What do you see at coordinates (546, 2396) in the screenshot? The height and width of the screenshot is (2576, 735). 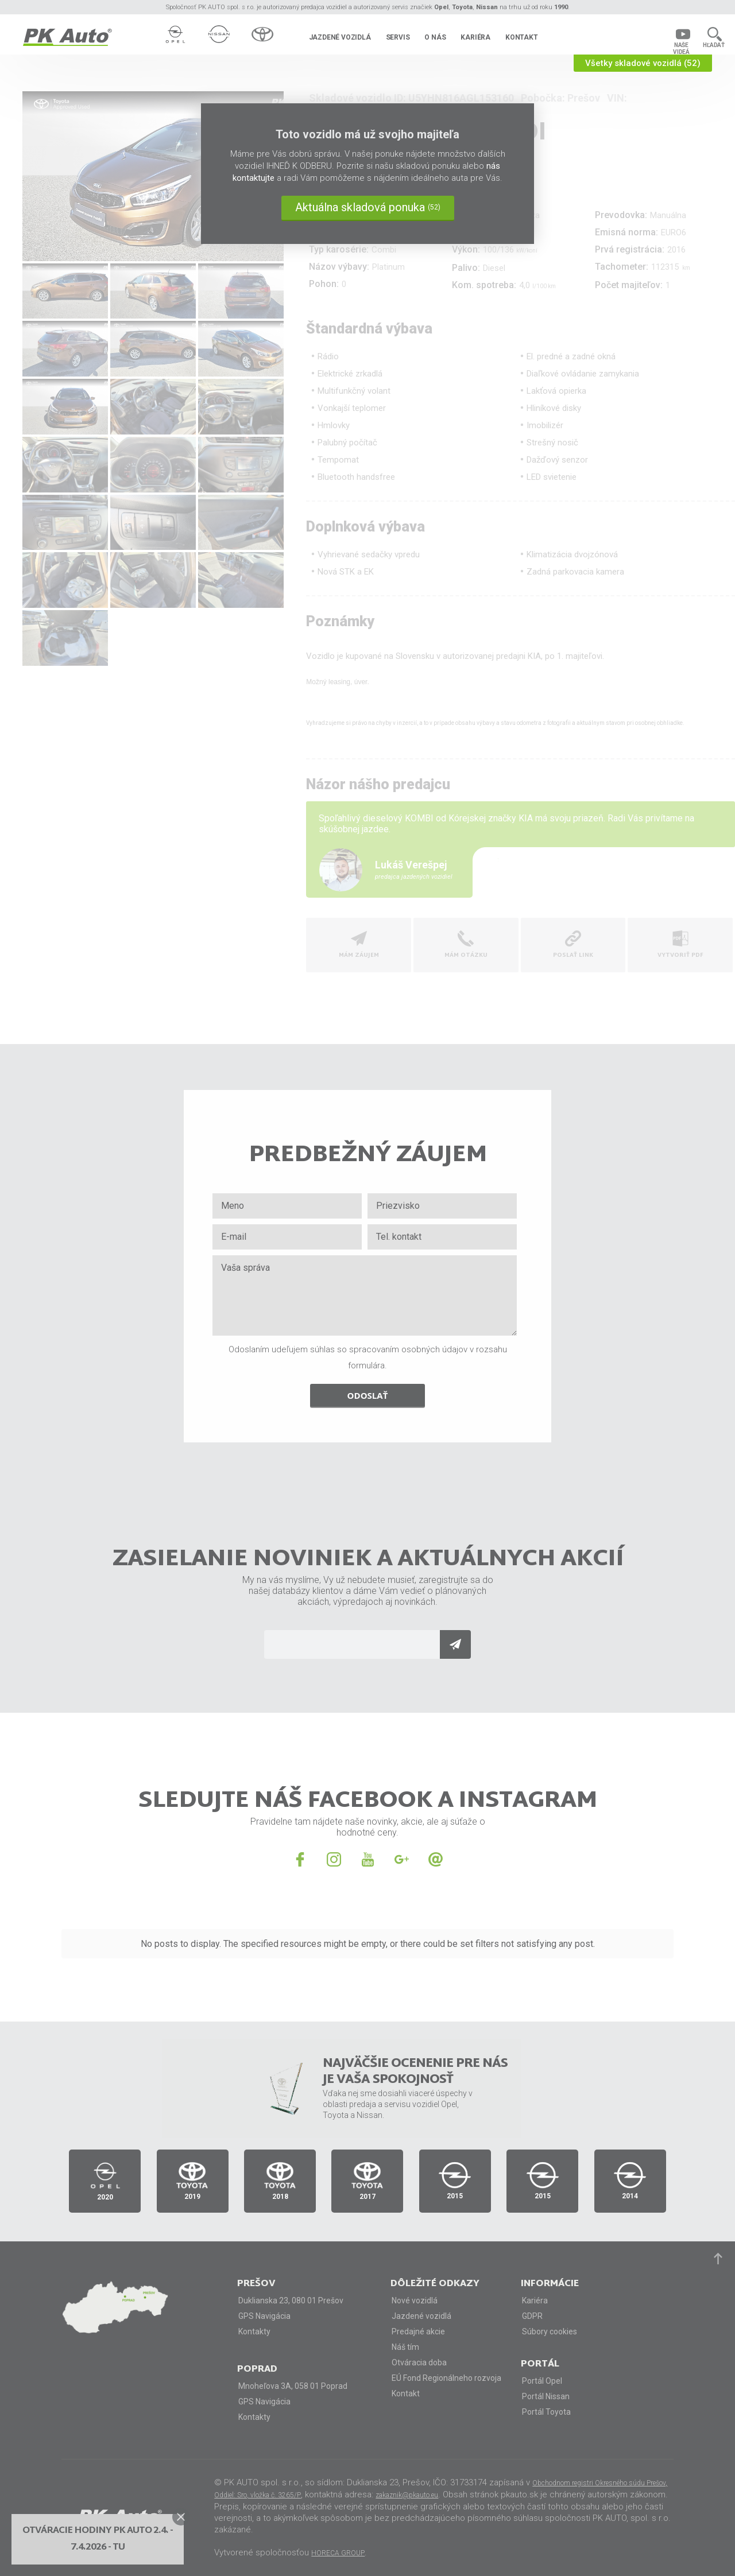 I see `Portál Nissan` at bounding box center [546, 2396].